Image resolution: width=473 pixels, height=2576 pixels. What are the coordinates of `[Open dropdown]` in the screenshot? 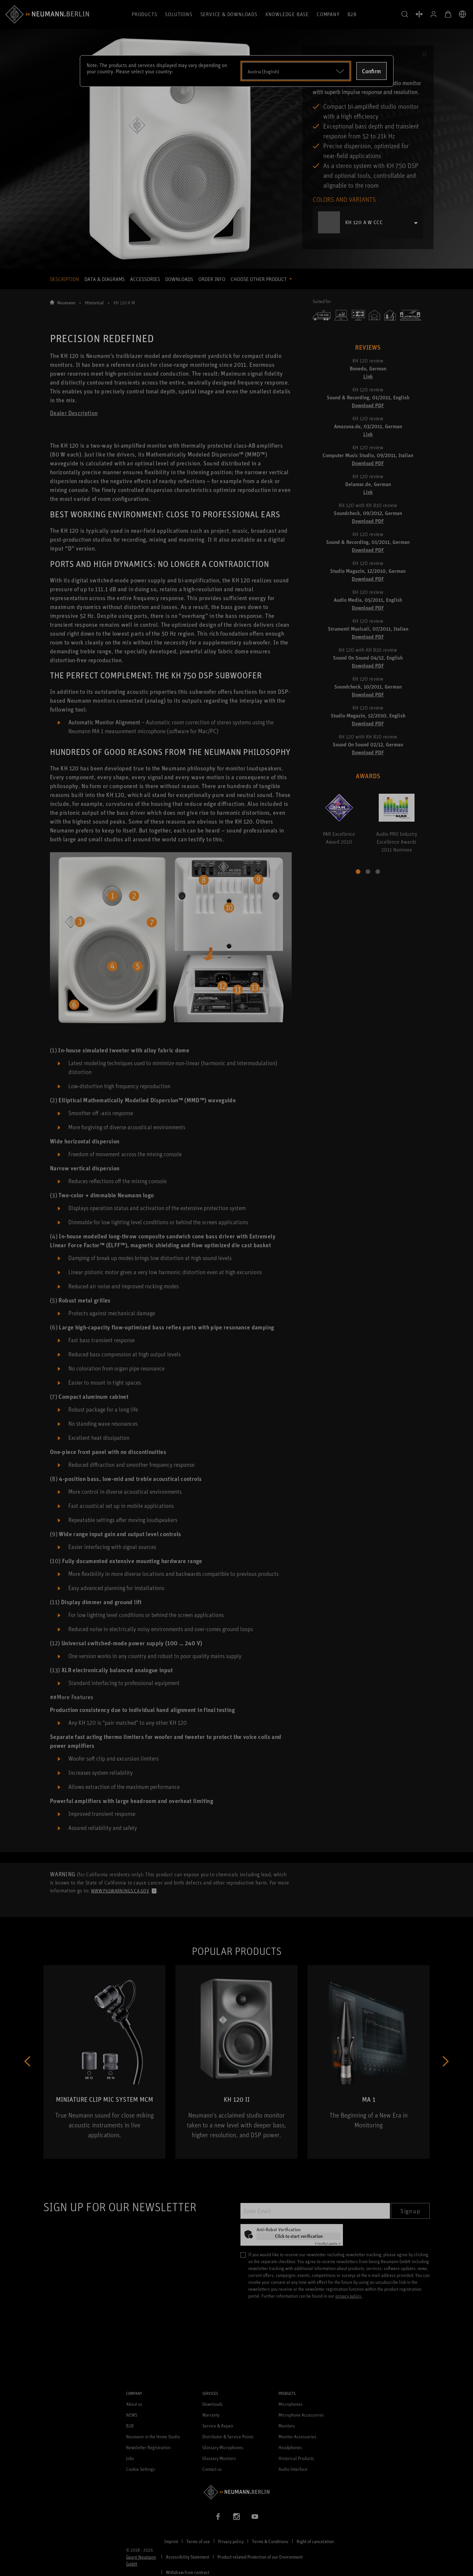 It's located at (296, 71).